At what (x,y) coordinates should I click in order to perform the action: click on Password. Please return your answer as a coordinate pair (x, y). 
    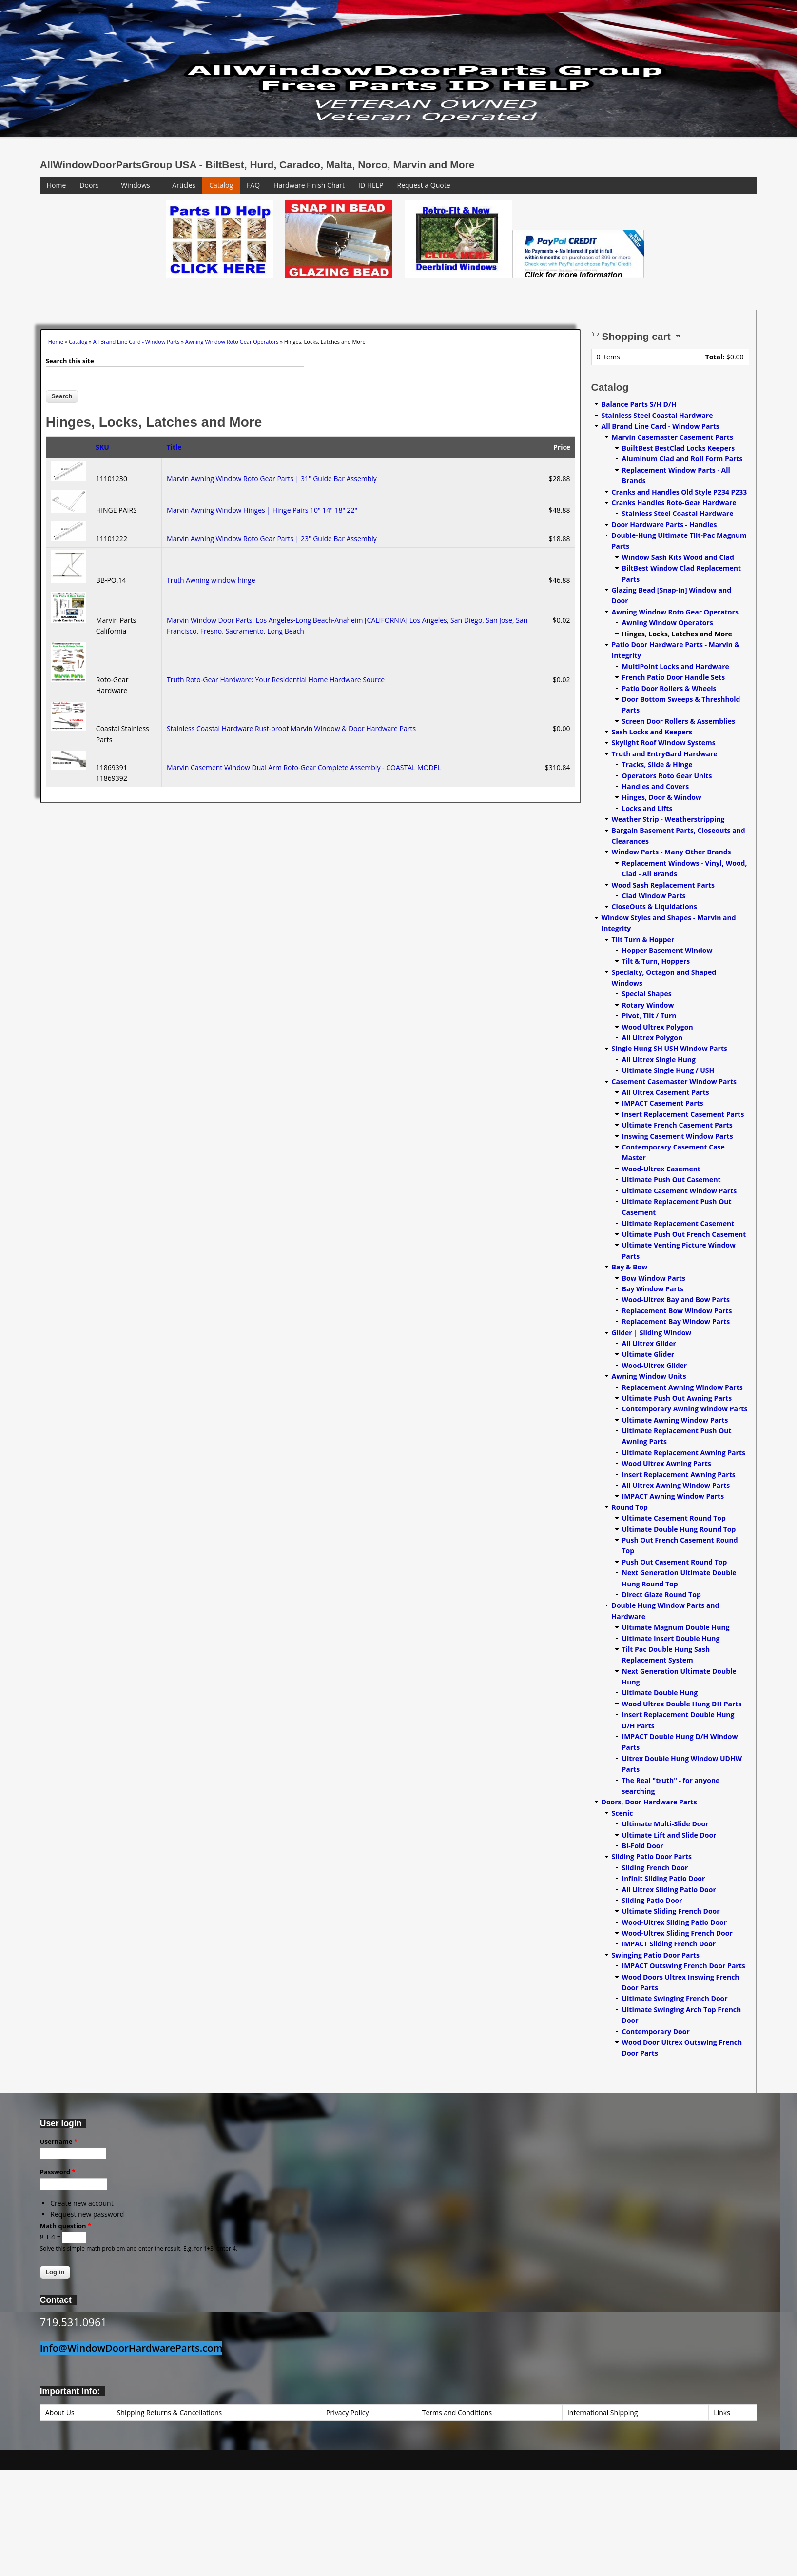
    Looking at the image, I should click on (58, 2171).